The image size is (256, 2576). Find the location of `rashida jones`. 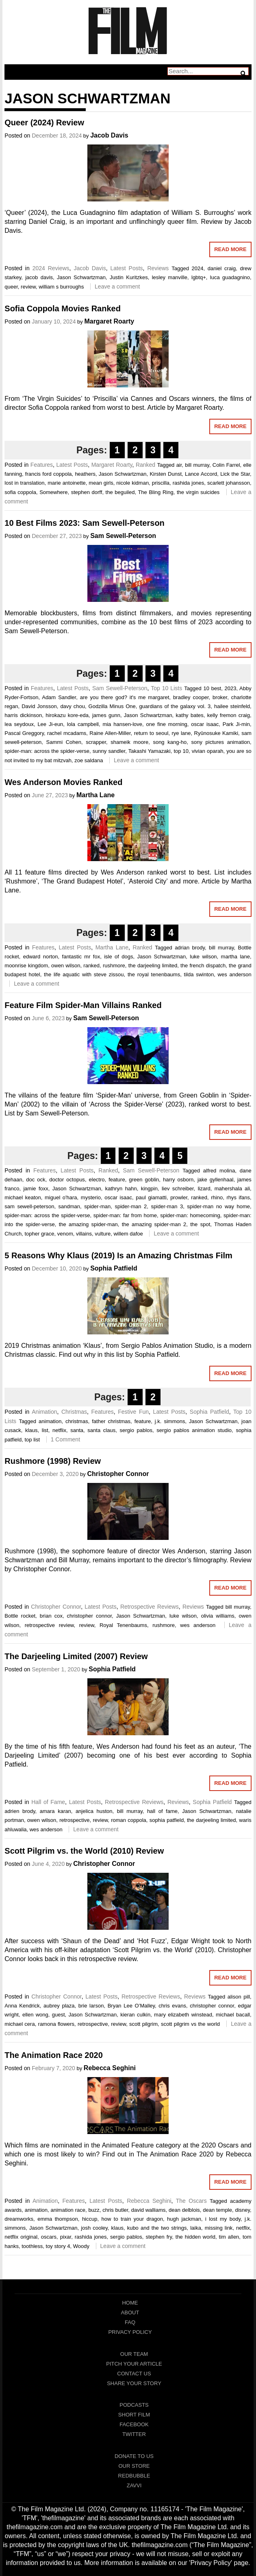

rashida jones is located at coordinates (188, 483).